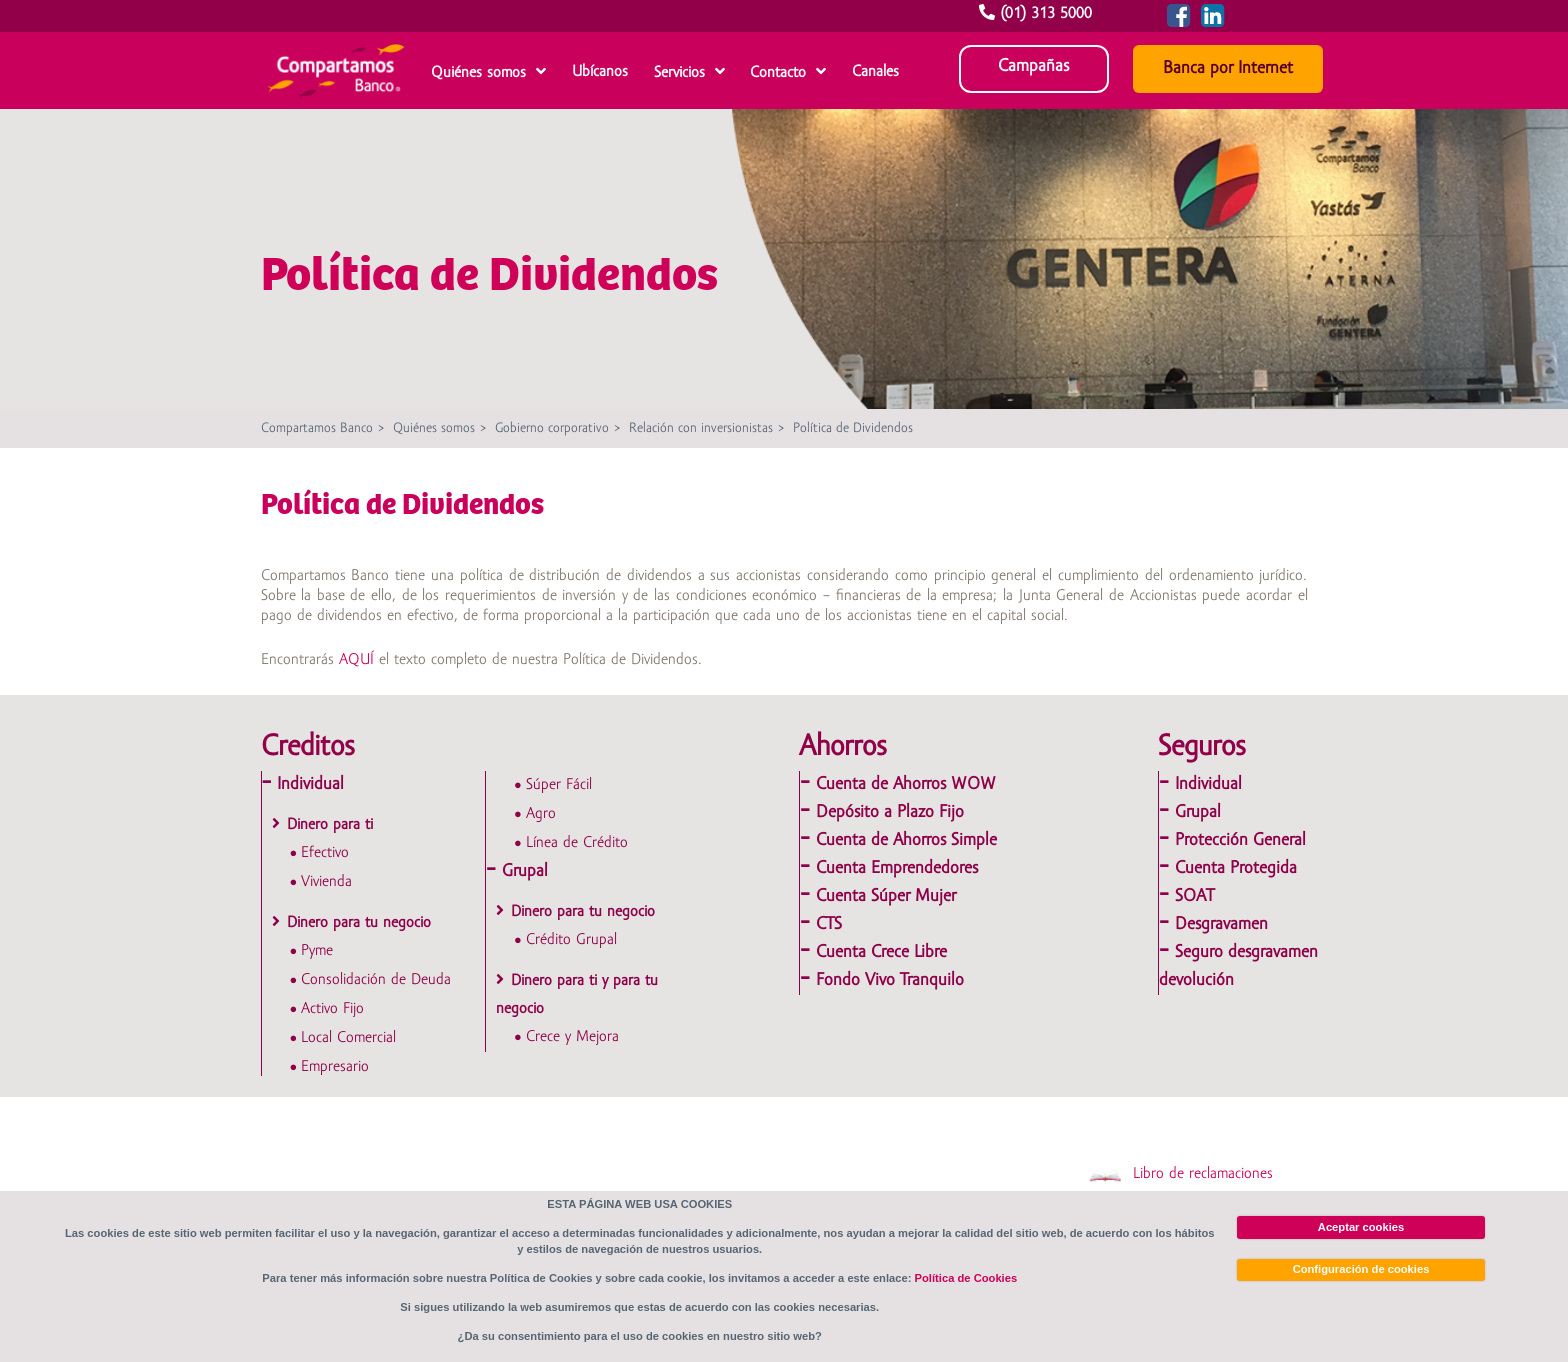  Describe the element at coordinates (890, 980) in the screenshot. I see `Fondo Vivo Tranquilo` at that location.